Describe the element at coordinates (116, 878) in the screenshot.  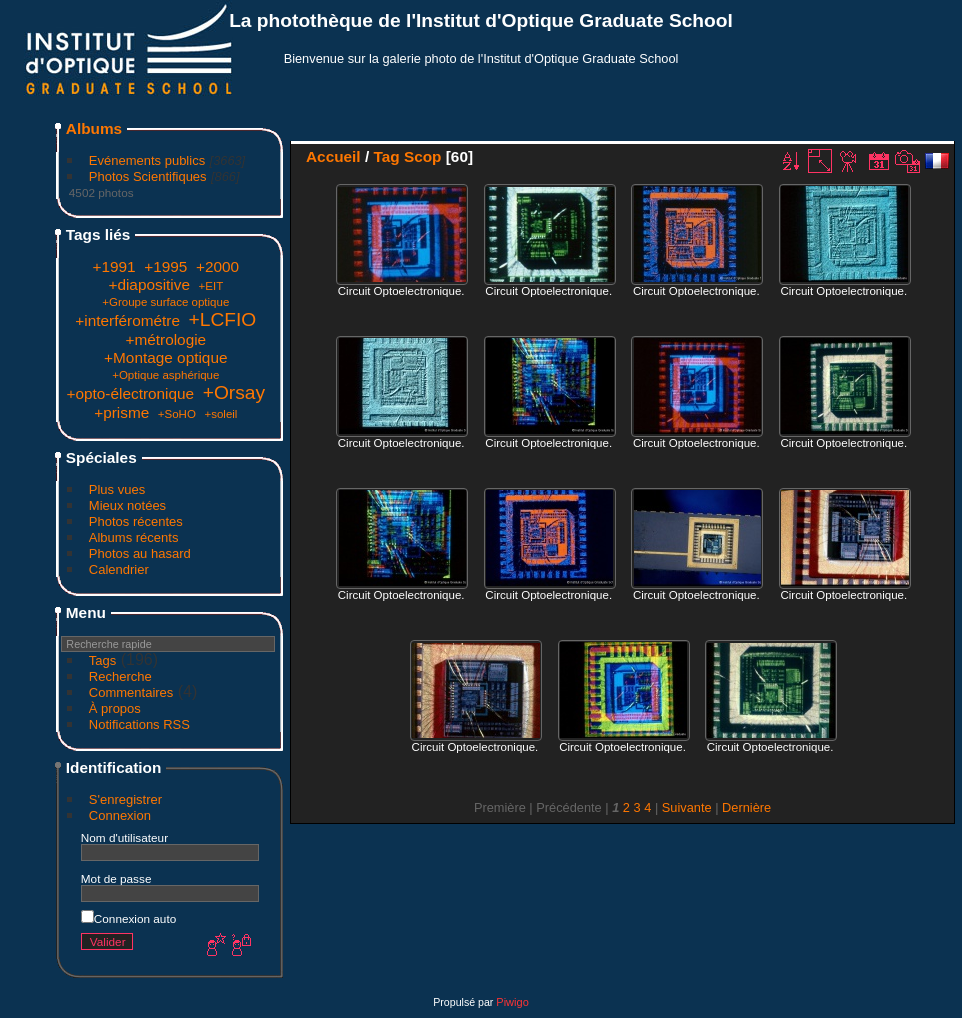
I see `Mot de passe` at that location.